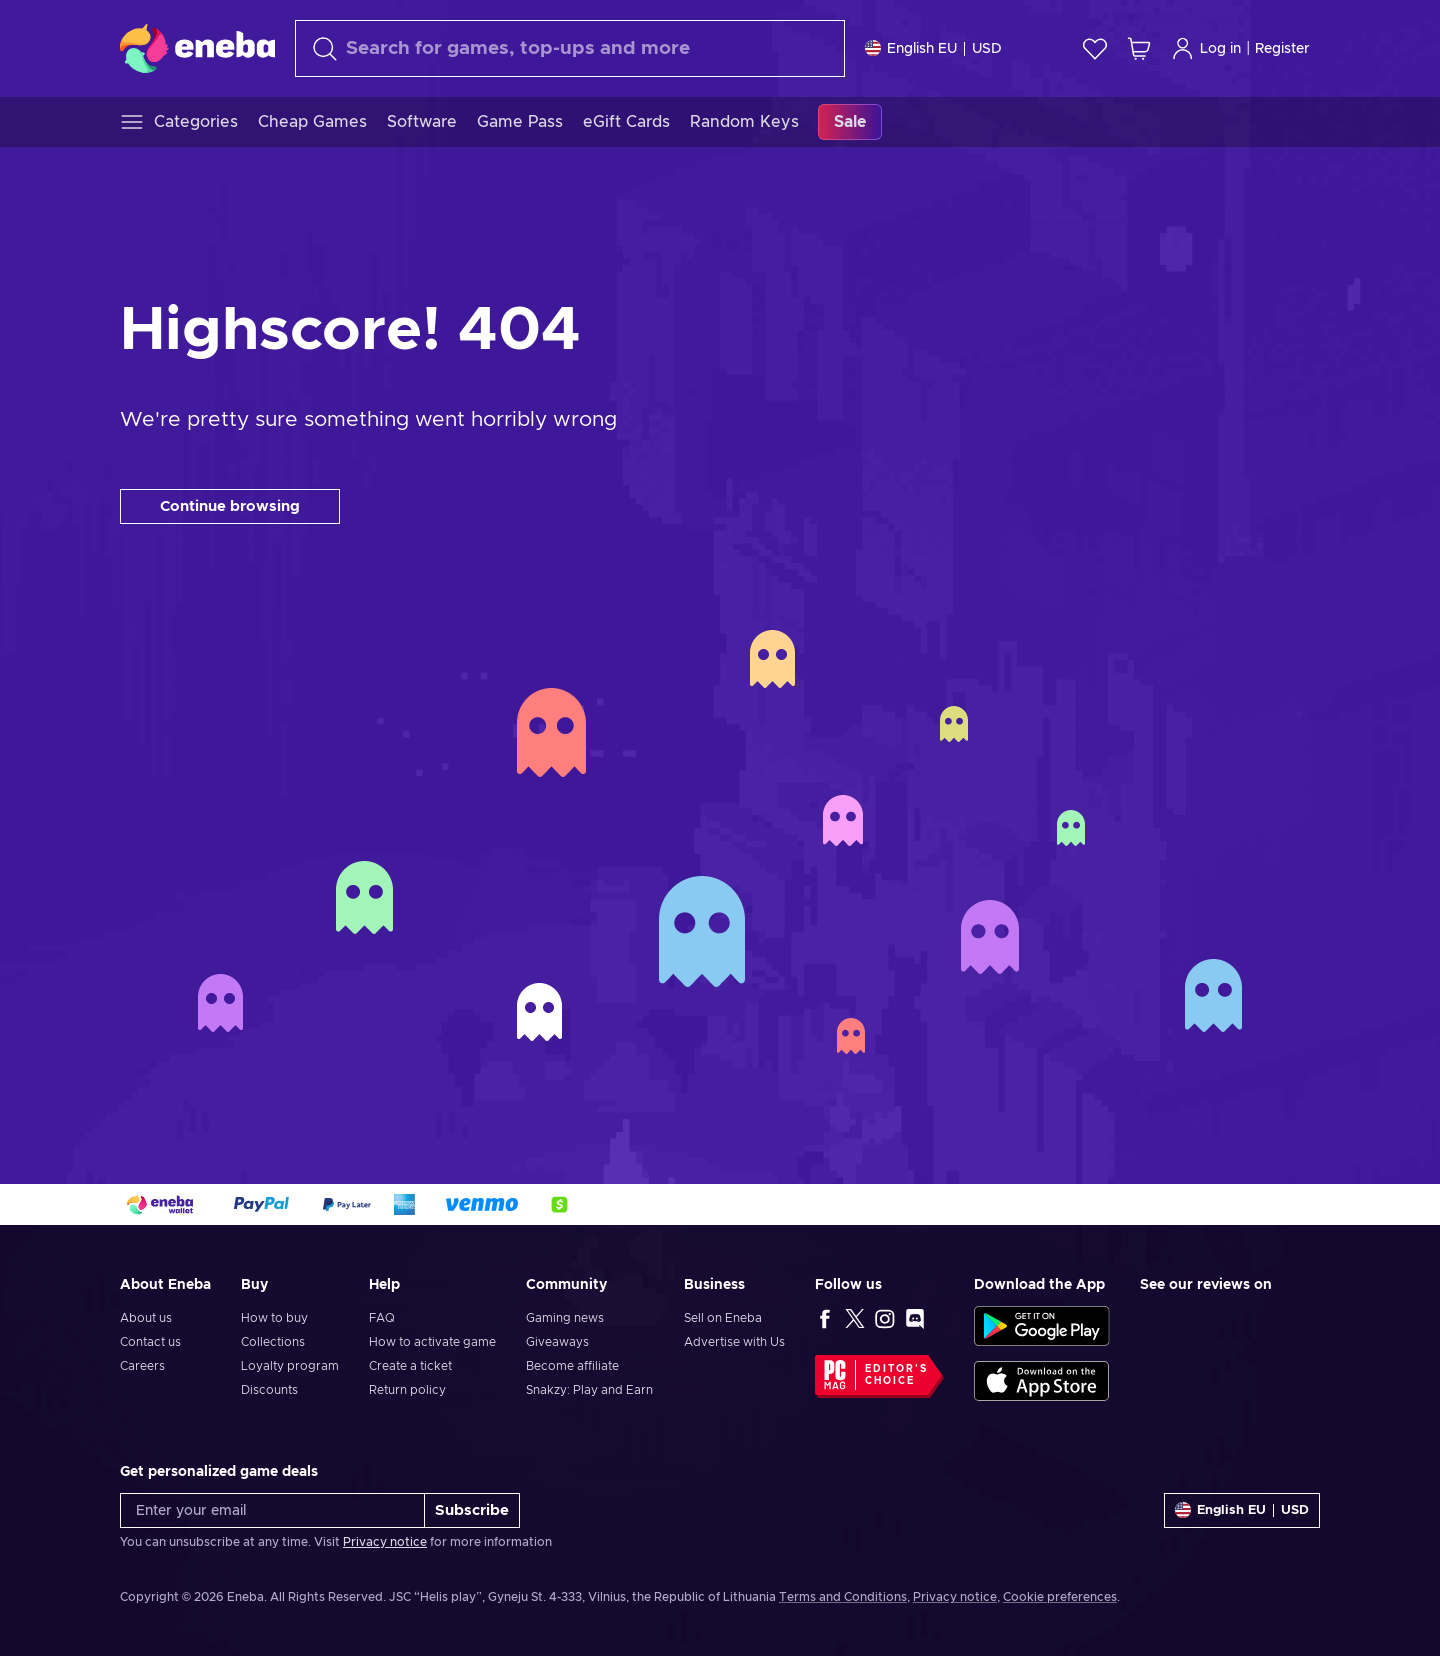 This screenshot has height=1656, width=1440. I want to click on Register, so click(1282, 49).